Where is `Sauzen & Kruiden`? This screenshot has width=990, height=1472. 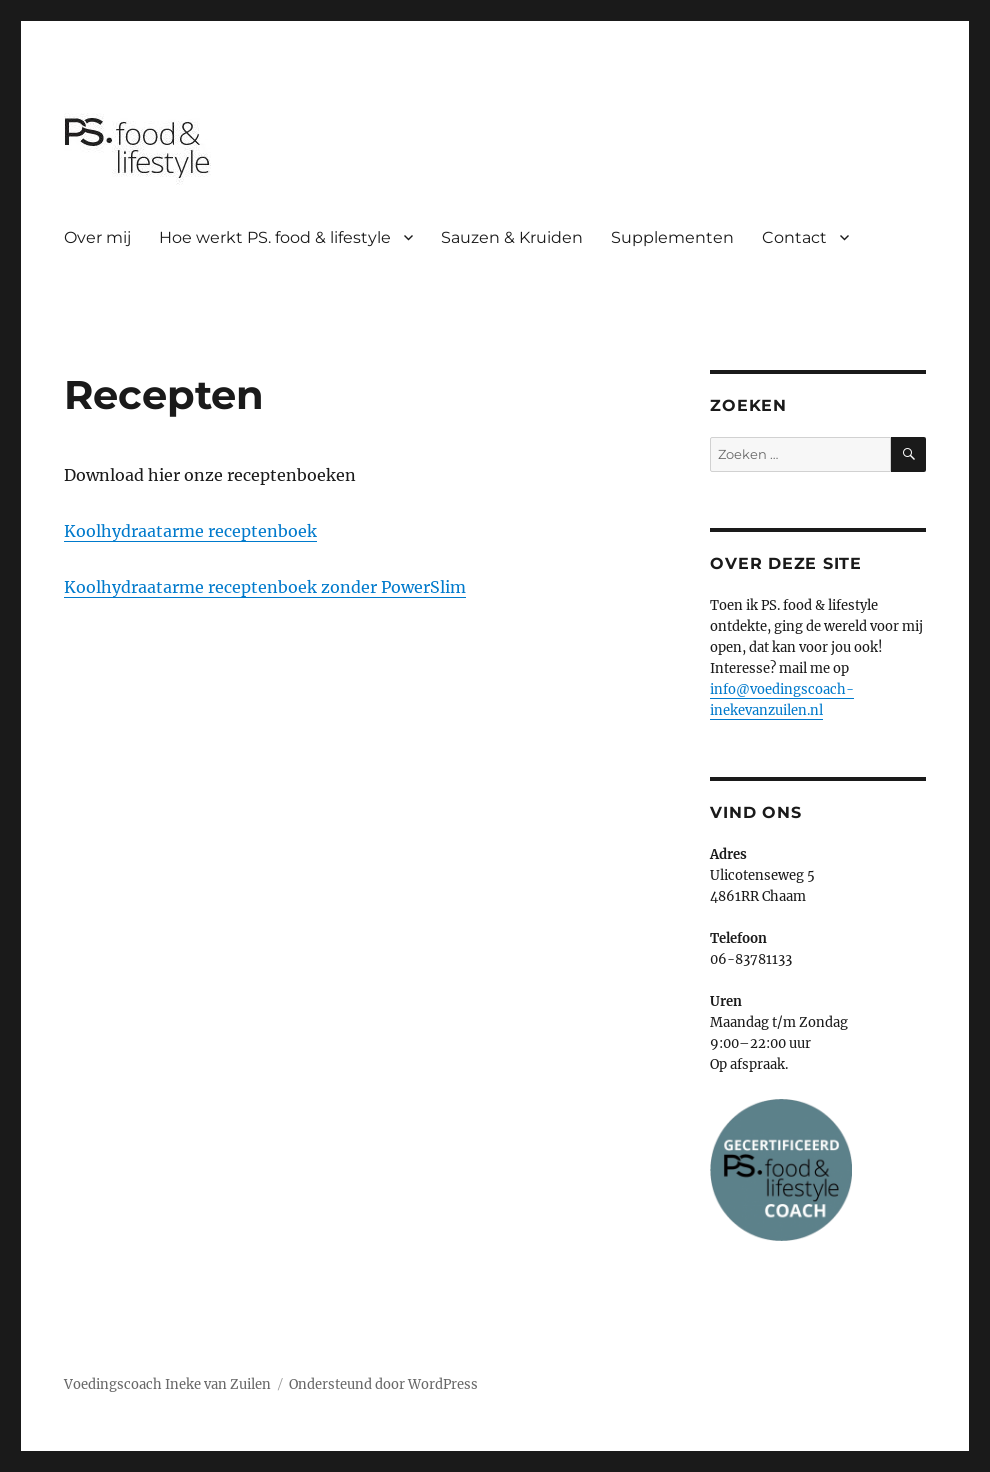
Sauzen & Kruiden is located at coordinates (512, 237).